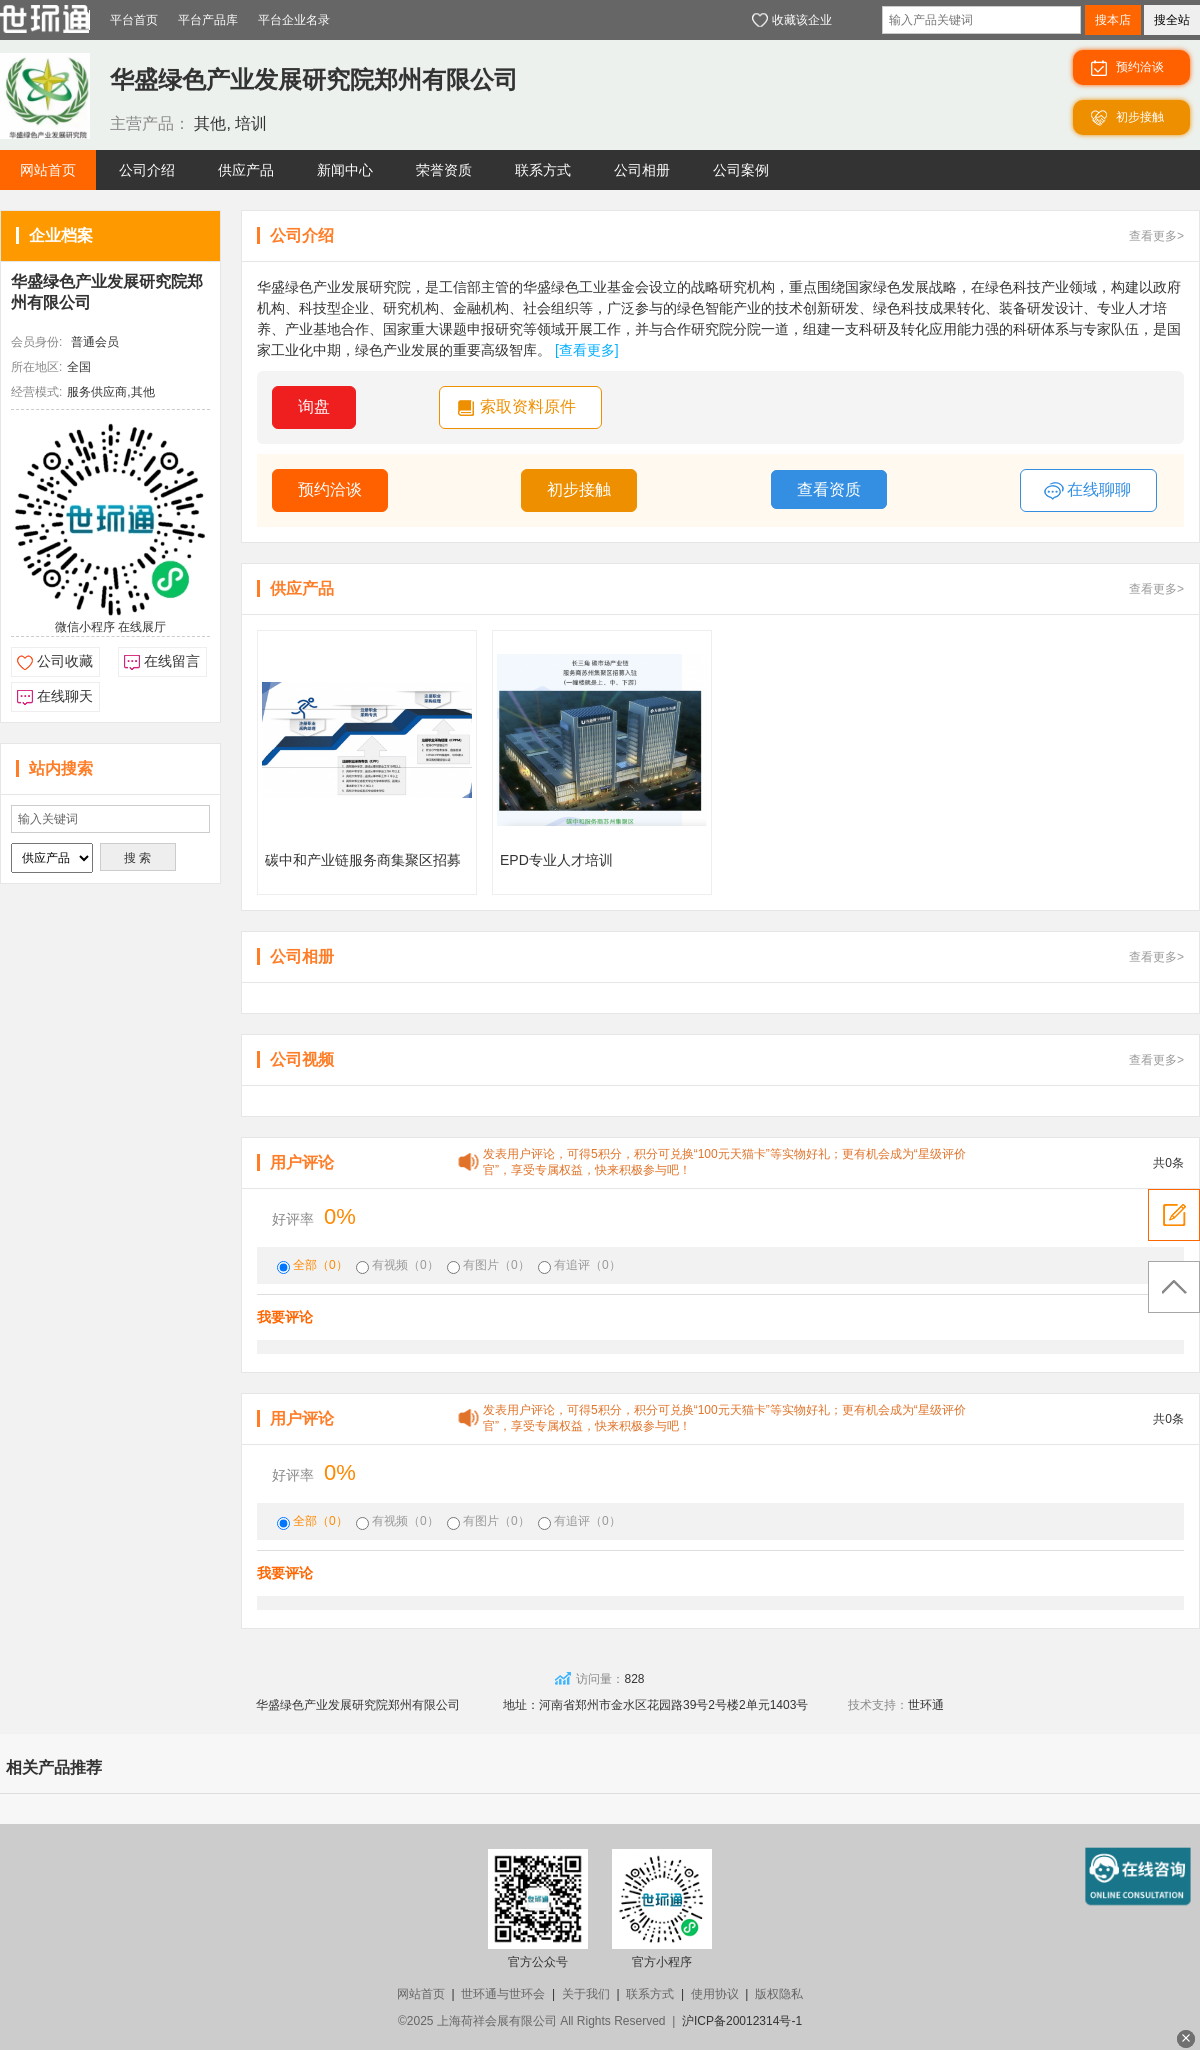  I want to click on 索取资料原件, so click(528, 406).